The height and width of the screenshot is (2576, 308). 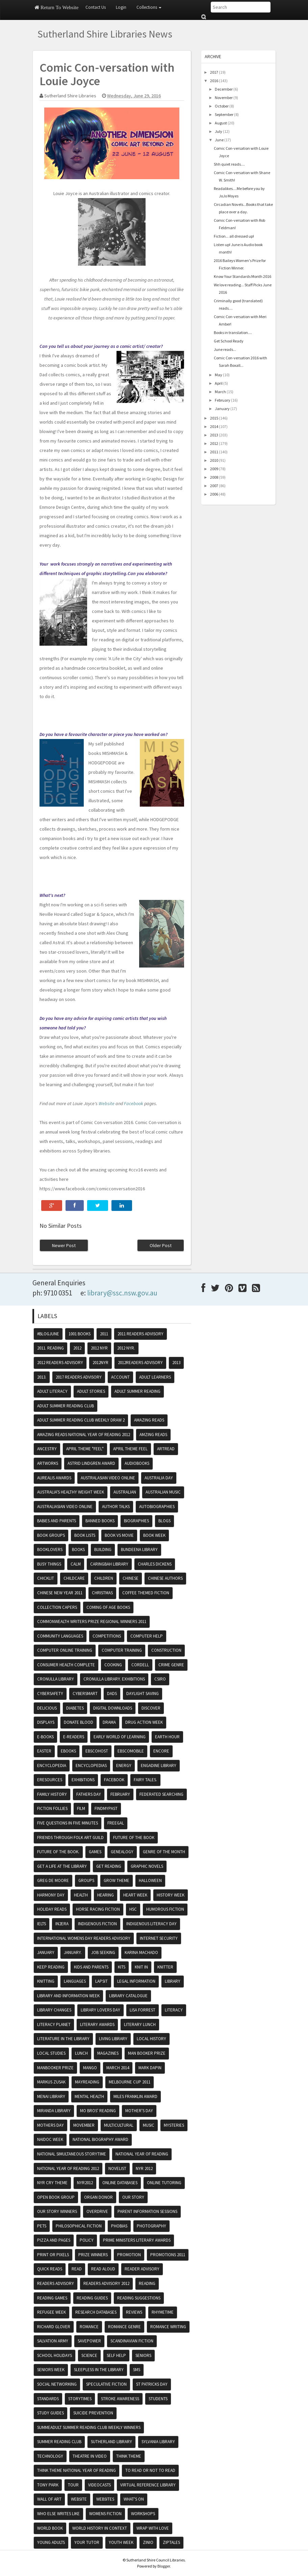 What do you see at coordinates (120, 1737) in the screenshot?
I see `Early World of Learning` at bounding box center [120, 1737].